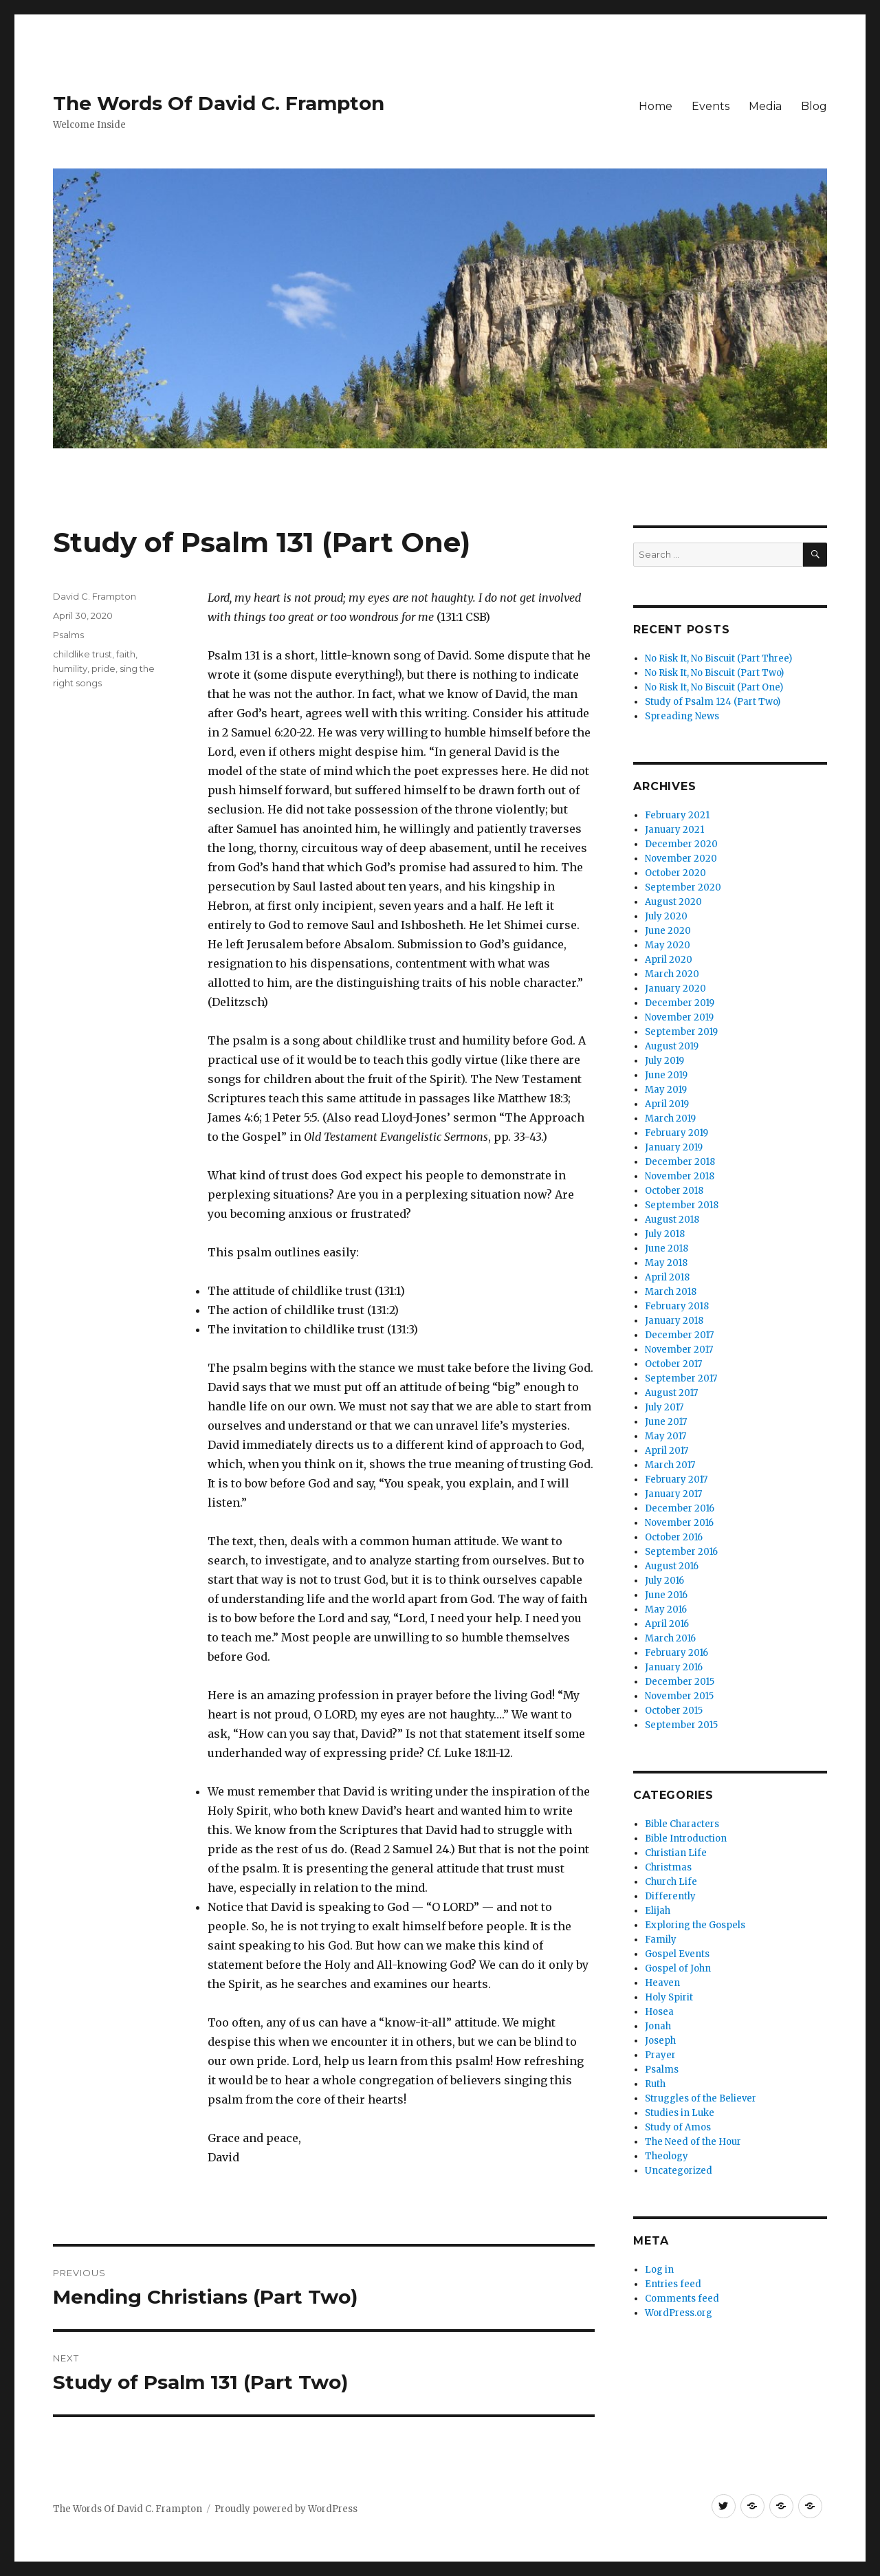 The width and height of the screenshot is (880, 2576). I want to click on January 2020, so click(675, 988).